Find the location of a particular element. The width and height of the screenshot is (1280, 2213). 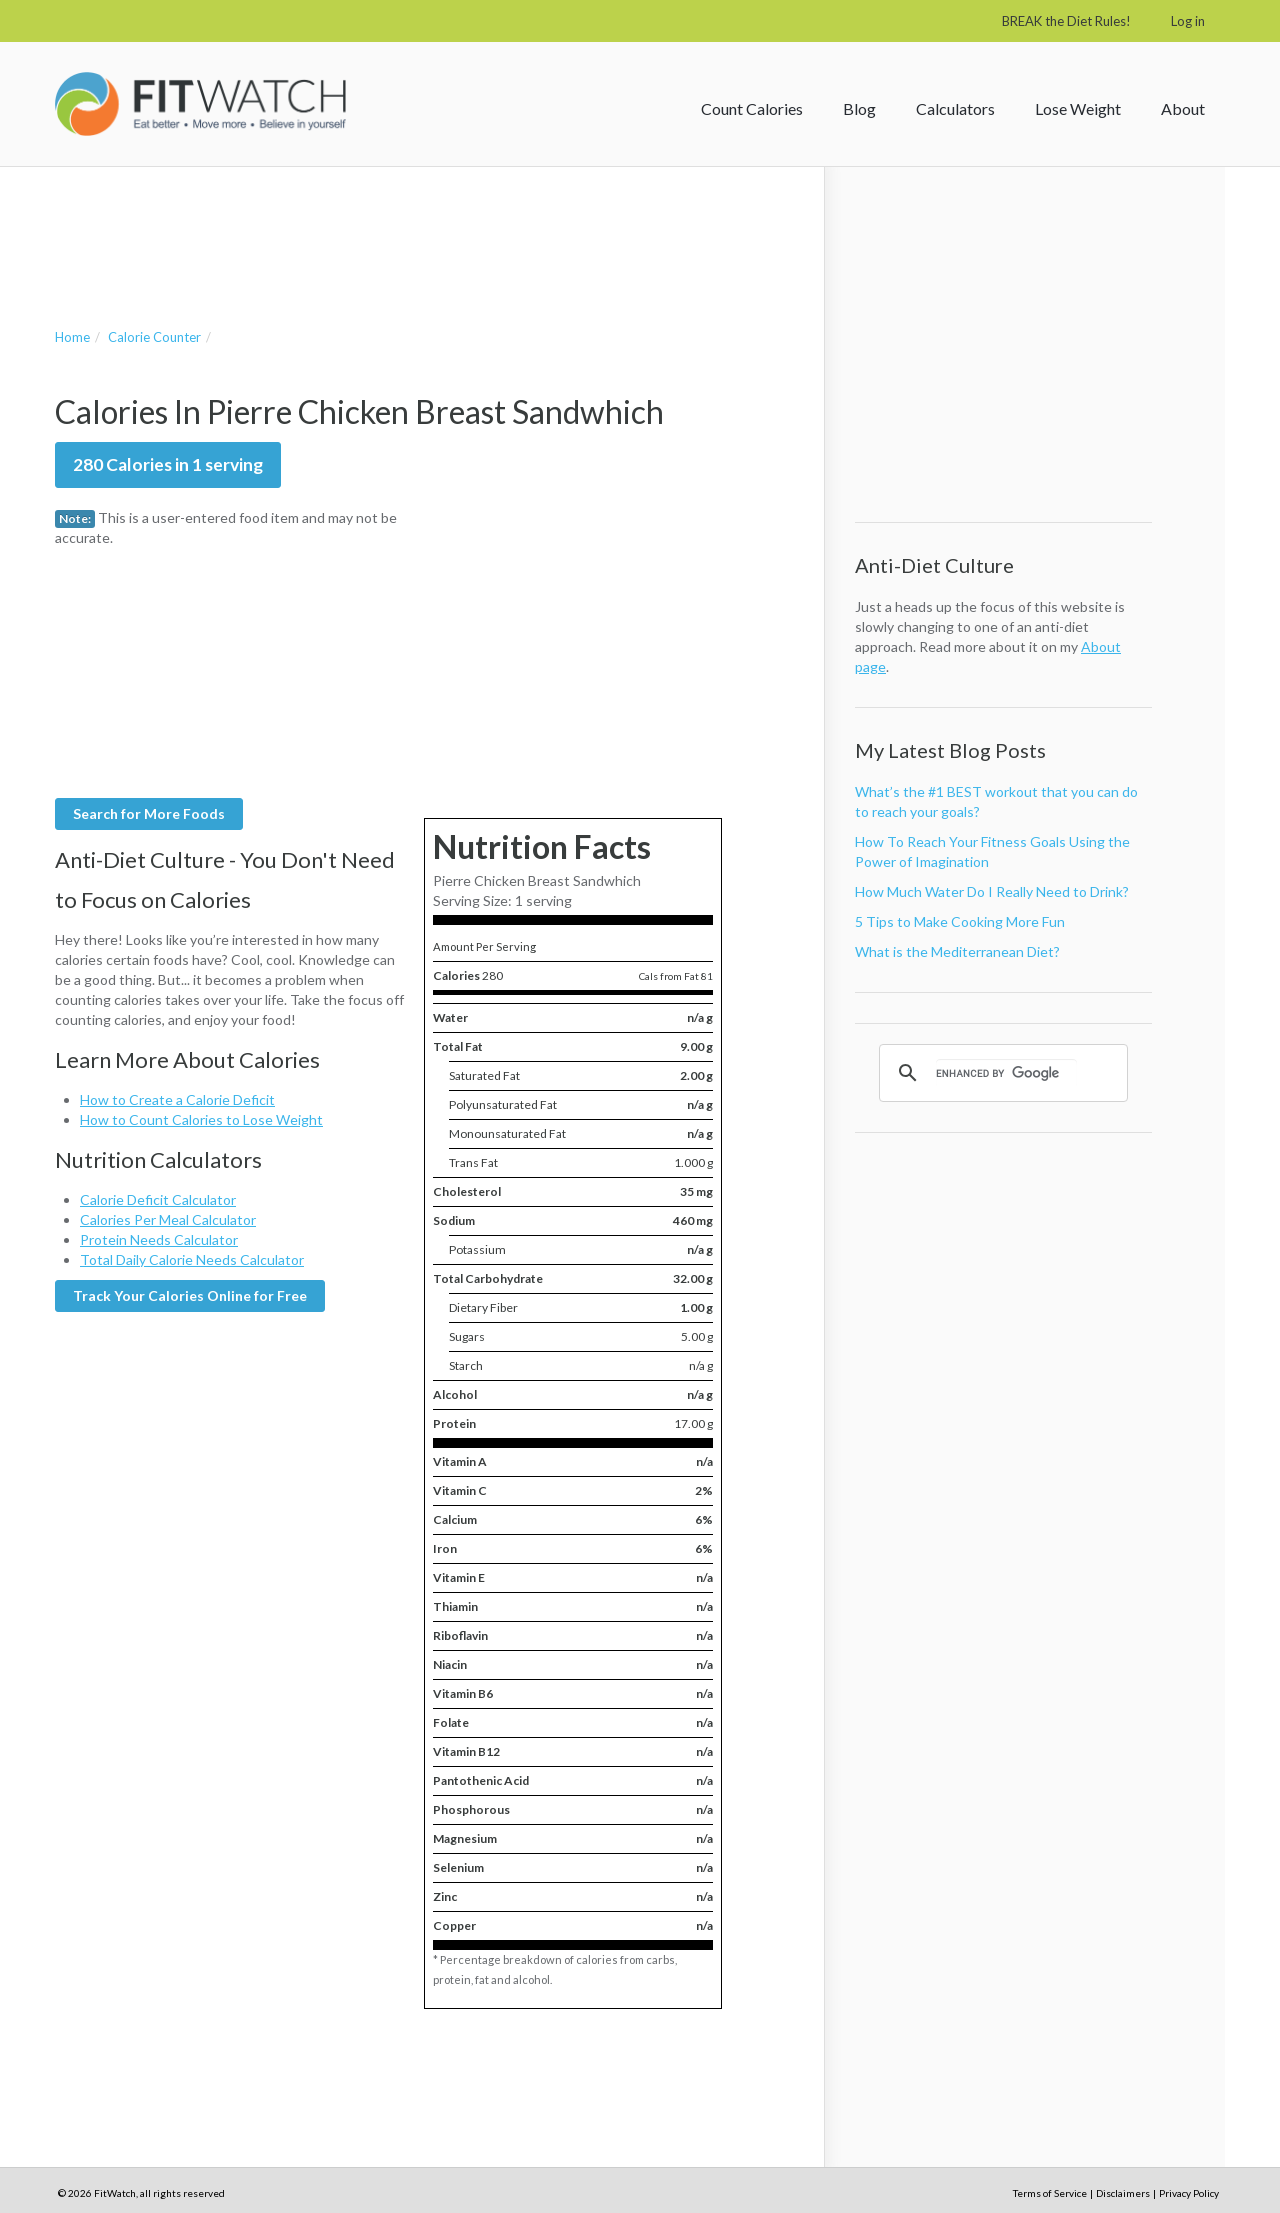

[search] is located at coordinates (1006, 1073).